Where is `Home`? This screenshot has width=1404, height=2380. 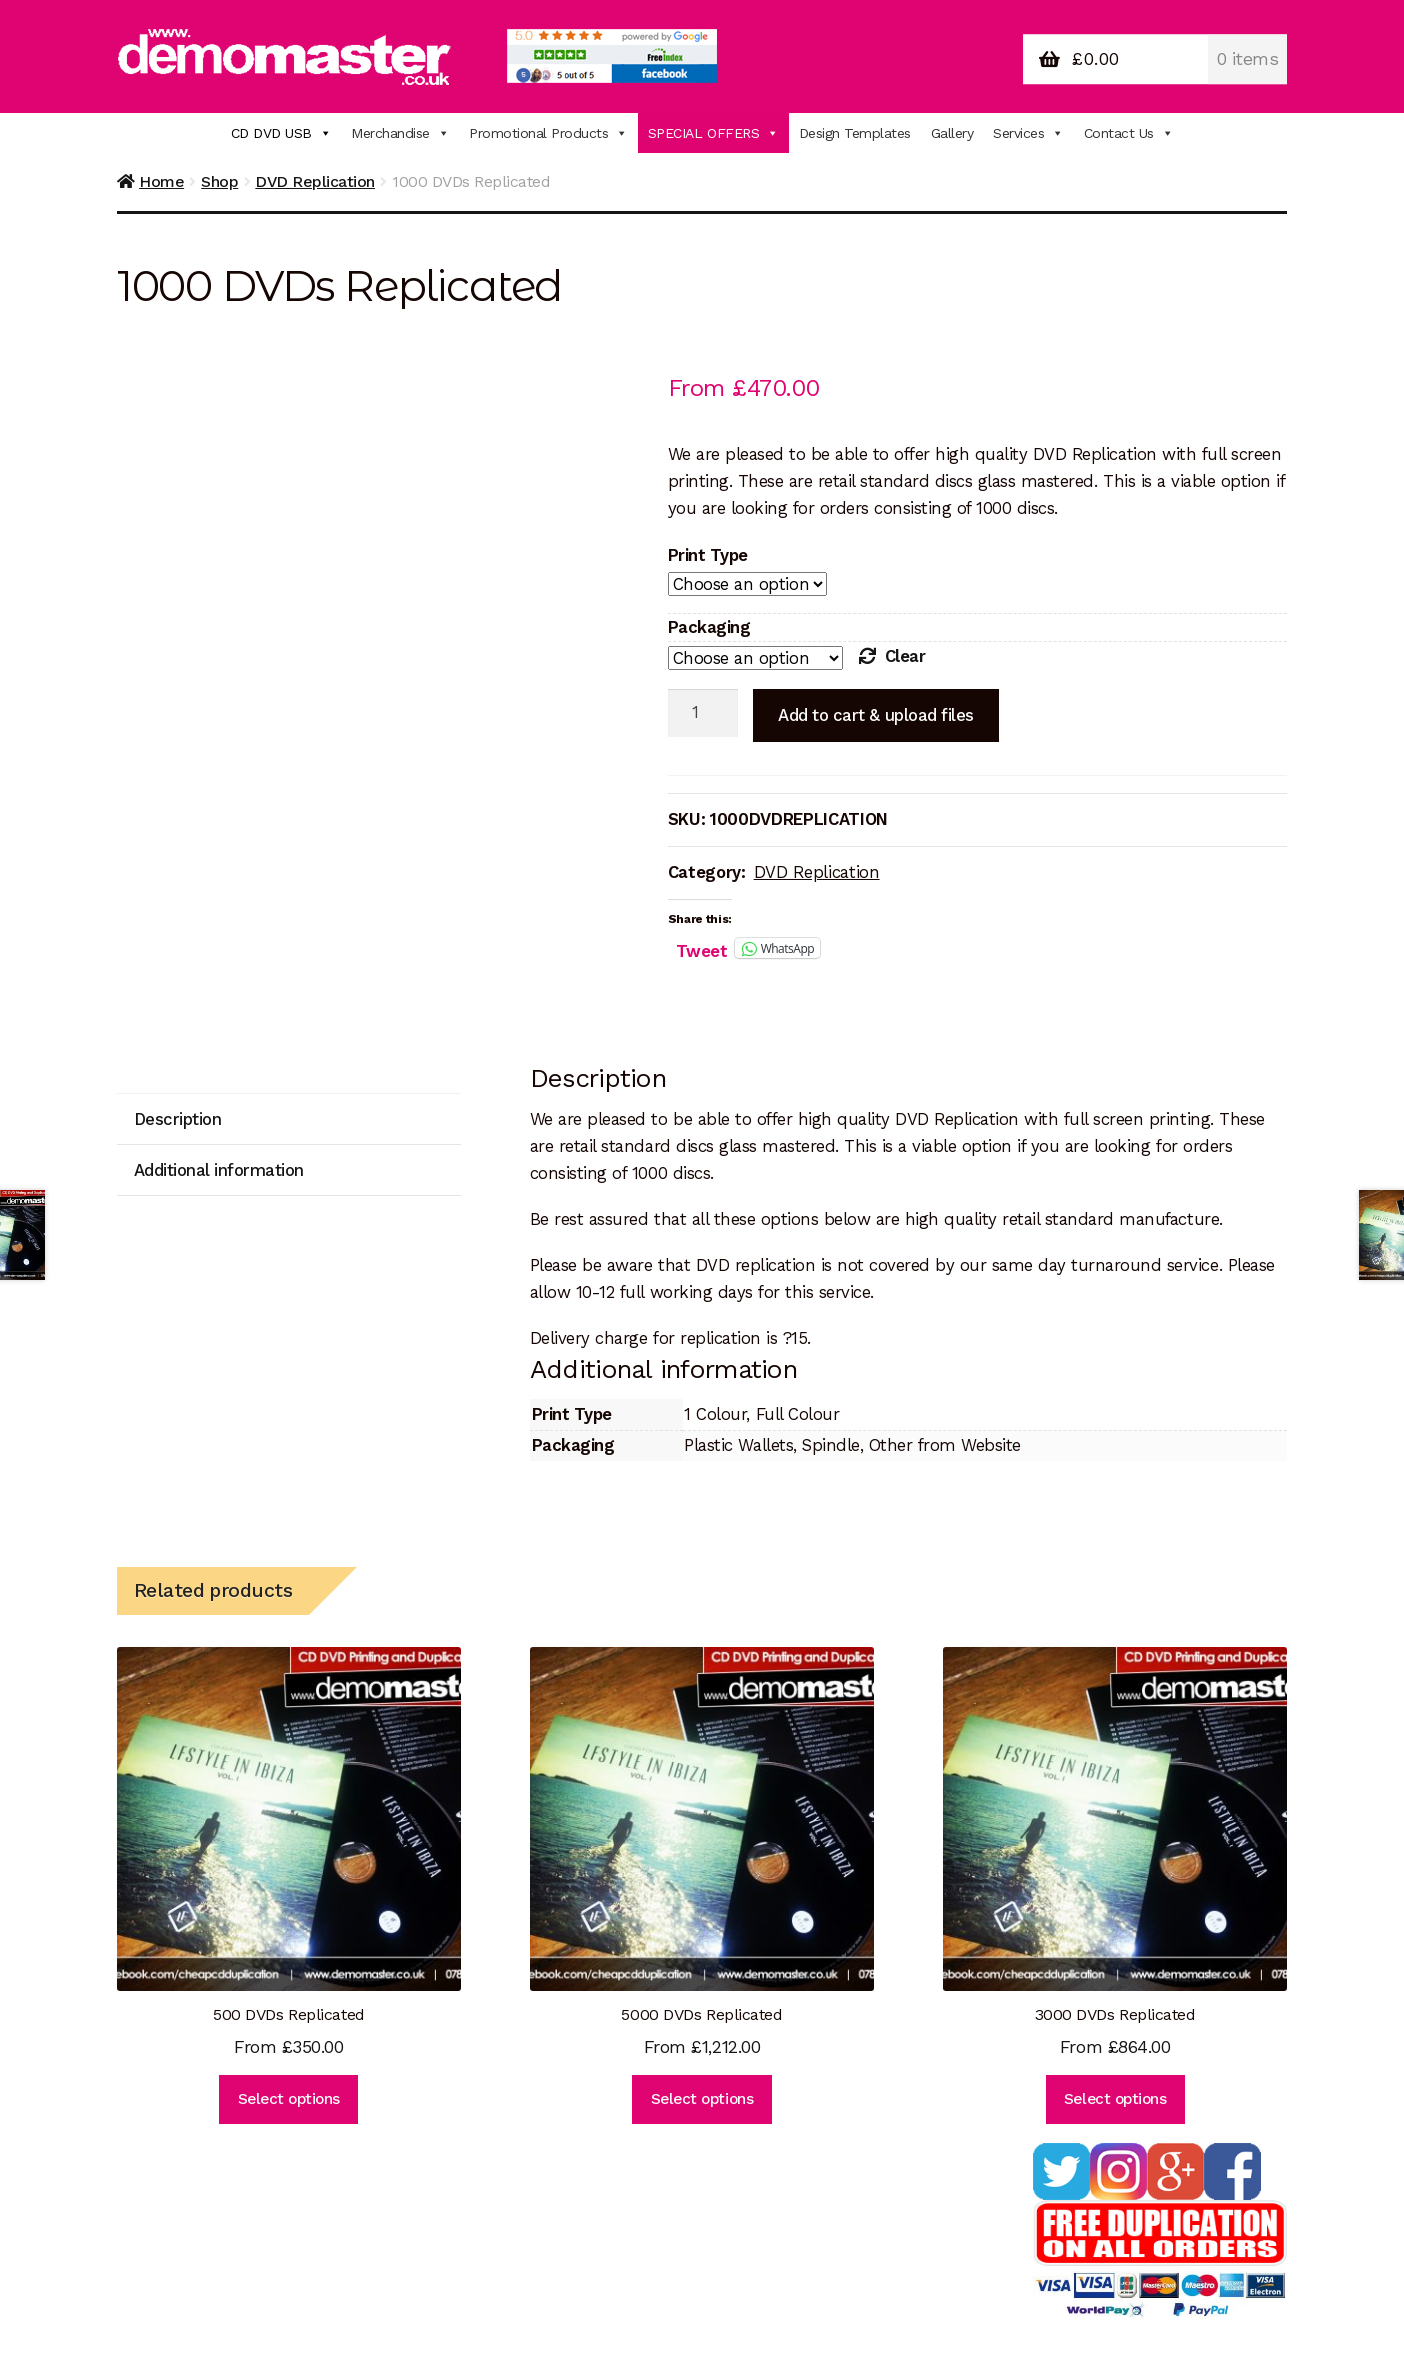
Home is located at coordinates (161, 181).